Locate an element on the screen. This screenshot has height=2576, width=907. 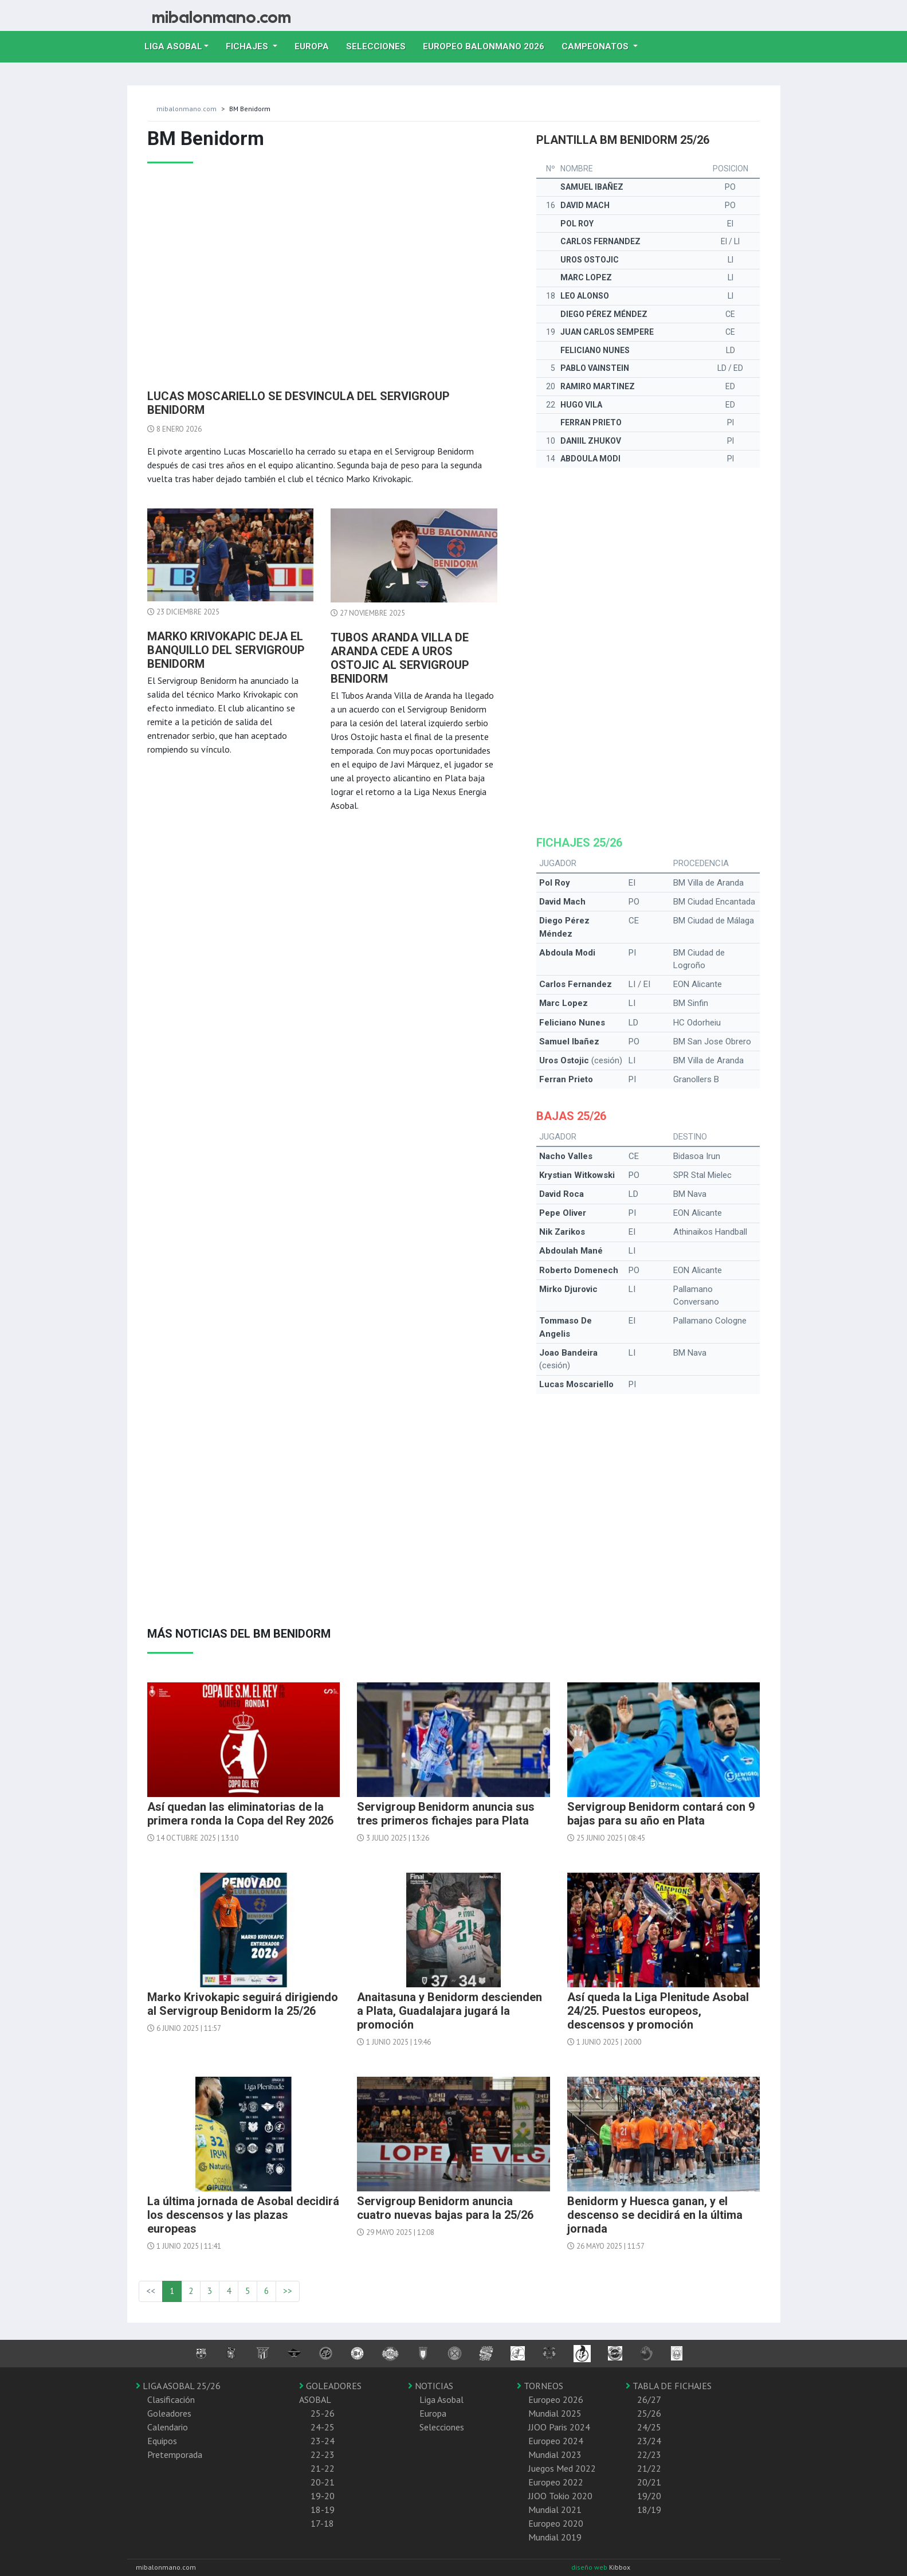
Tubos Aranda Villa de Aranda cede a Uros Ostojic al Servigroup Benidorm is located at coordinates (400, 658).